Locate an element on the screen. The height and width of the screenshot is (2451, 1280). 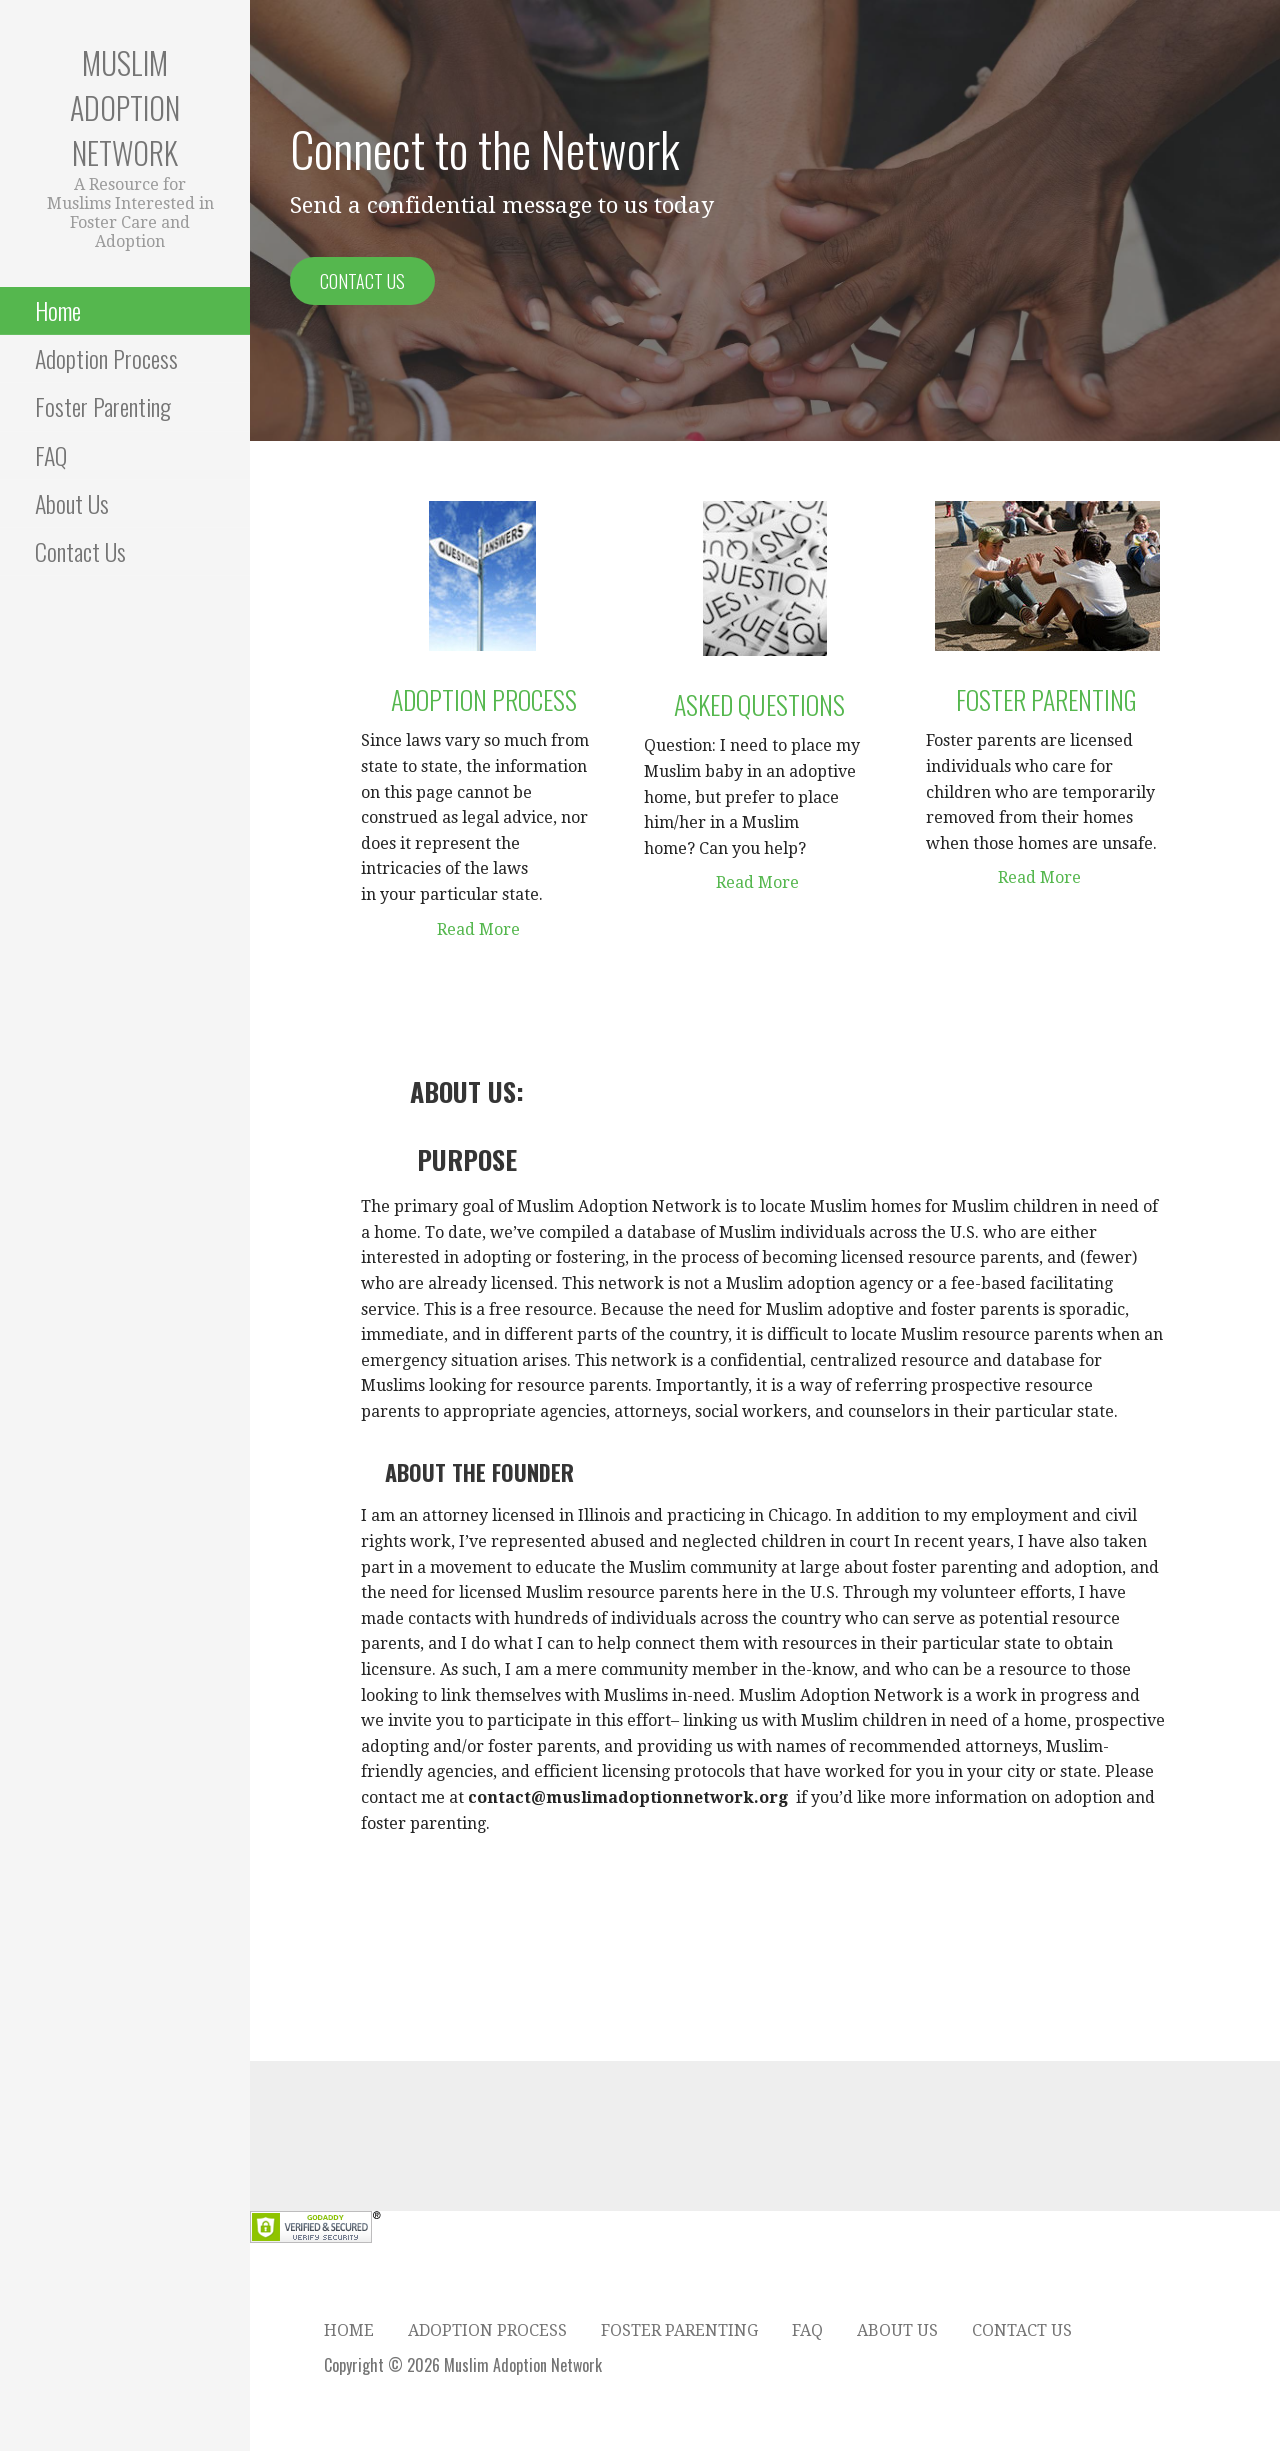
Adoption Process is located at coordinates (106, 358).